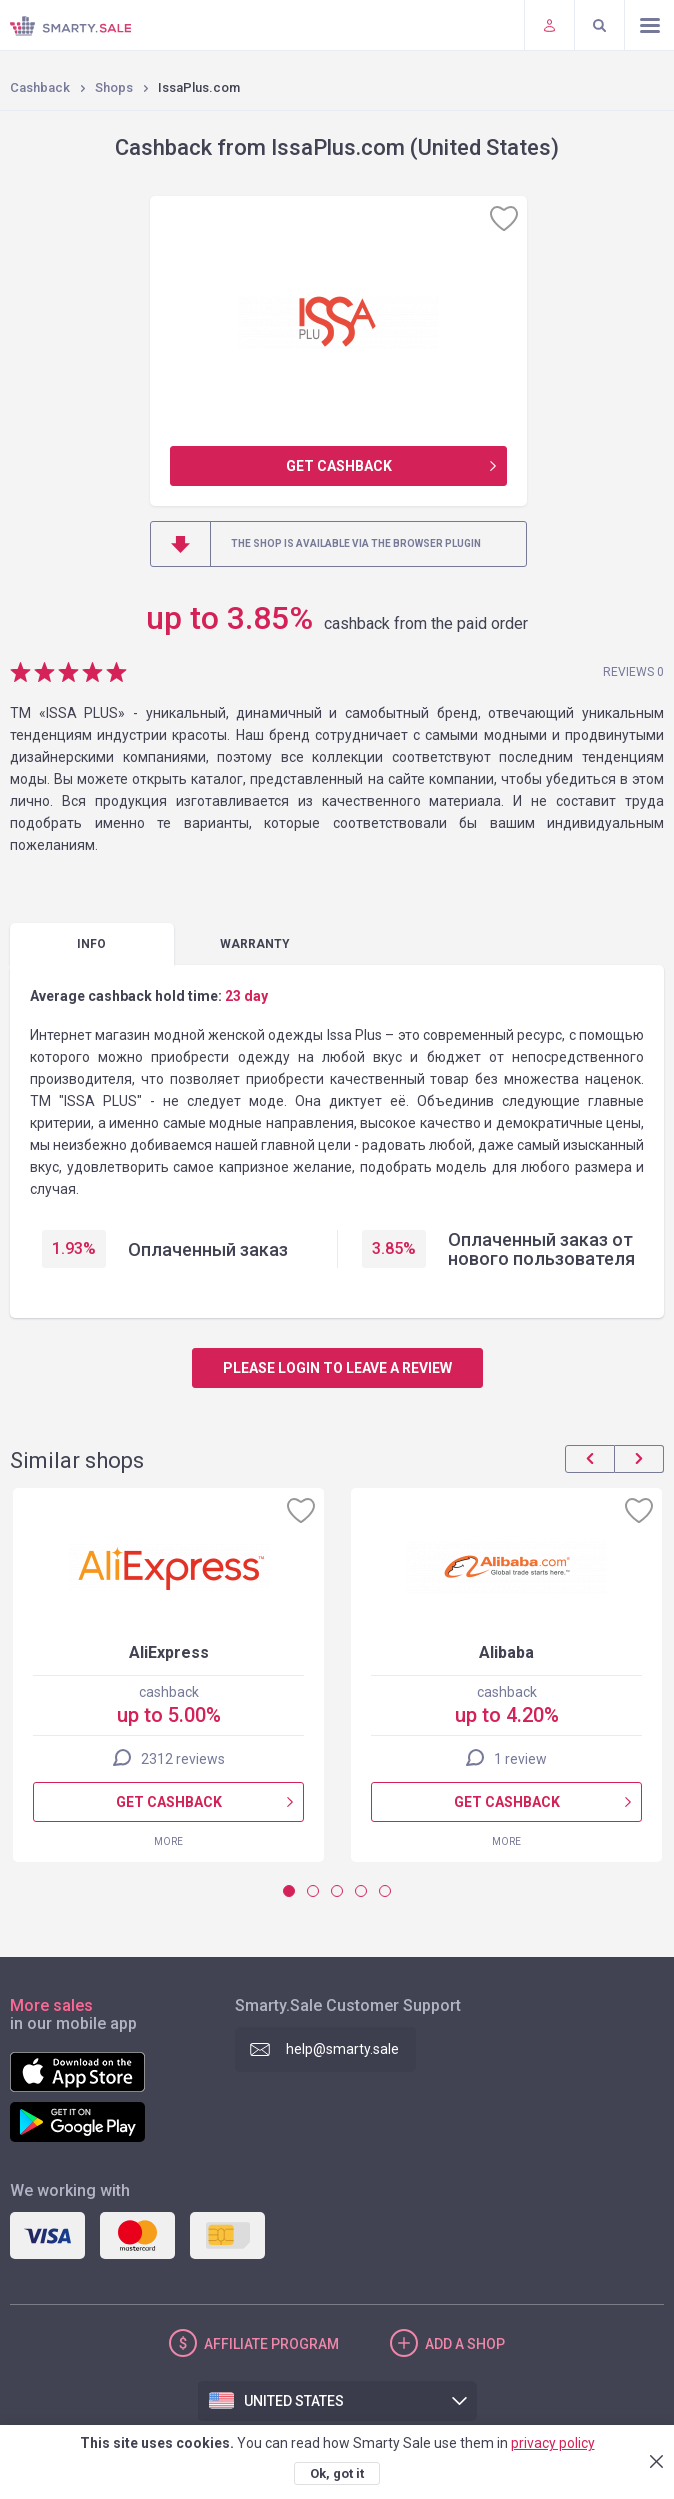 The width and height of the screenshot is (674, 2499). I want to click on Please login to leave a review, so click(337, 1368).